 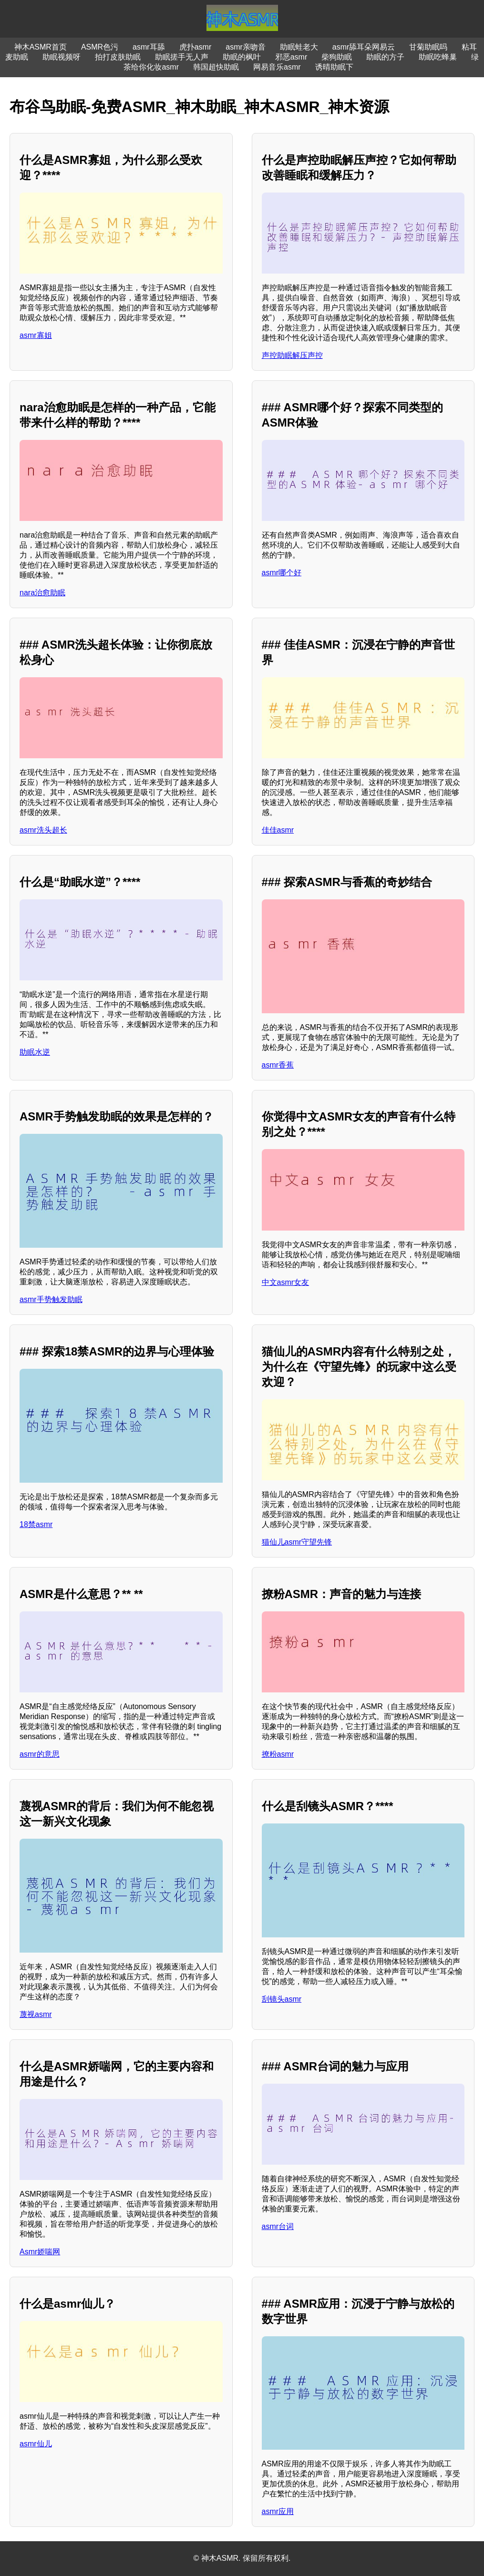 What do you see at coordinates (42, 593) in the screenshot?
I see `nara治愈助眠` at bounding box center [42, 593].